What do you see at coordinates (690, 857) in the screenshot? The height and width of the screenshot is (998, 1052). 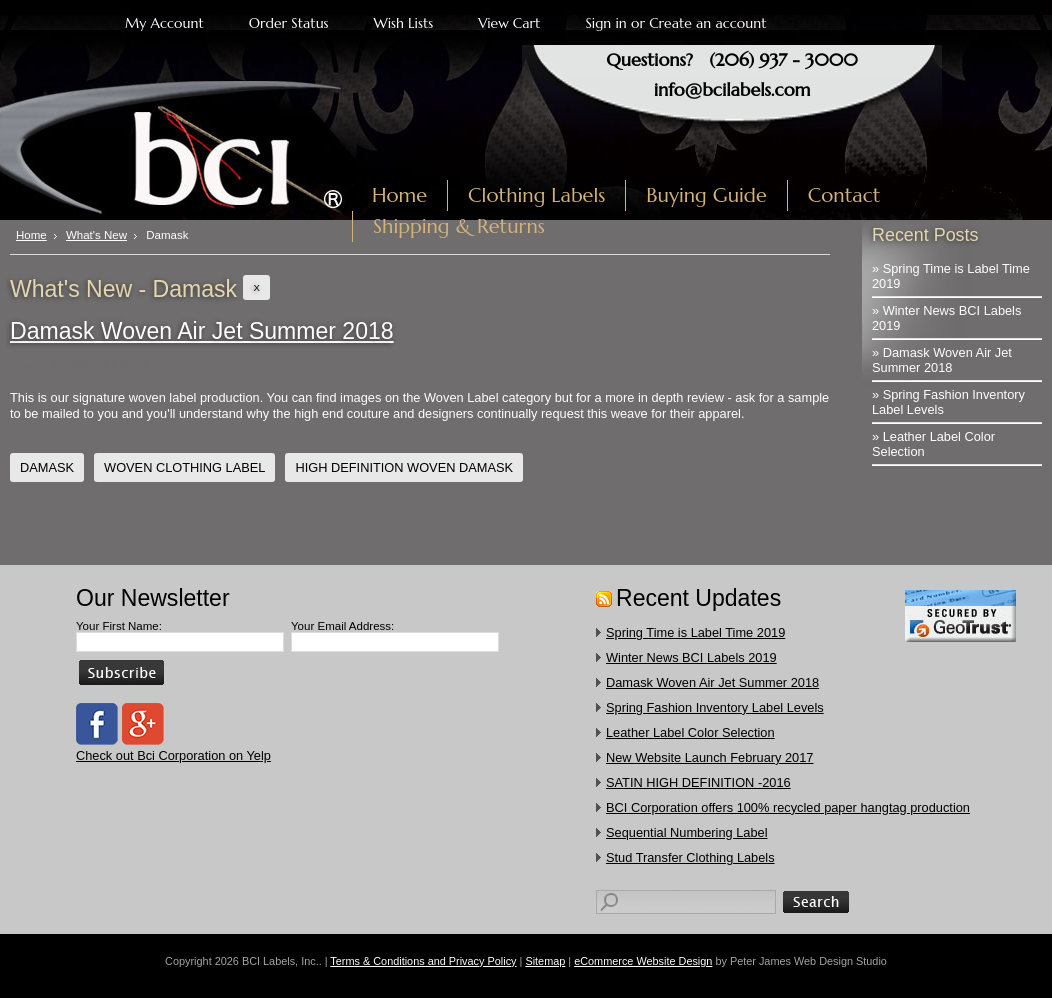 I see `​Stud Transfer Clothing Labels` at bounding box center [690, 857].